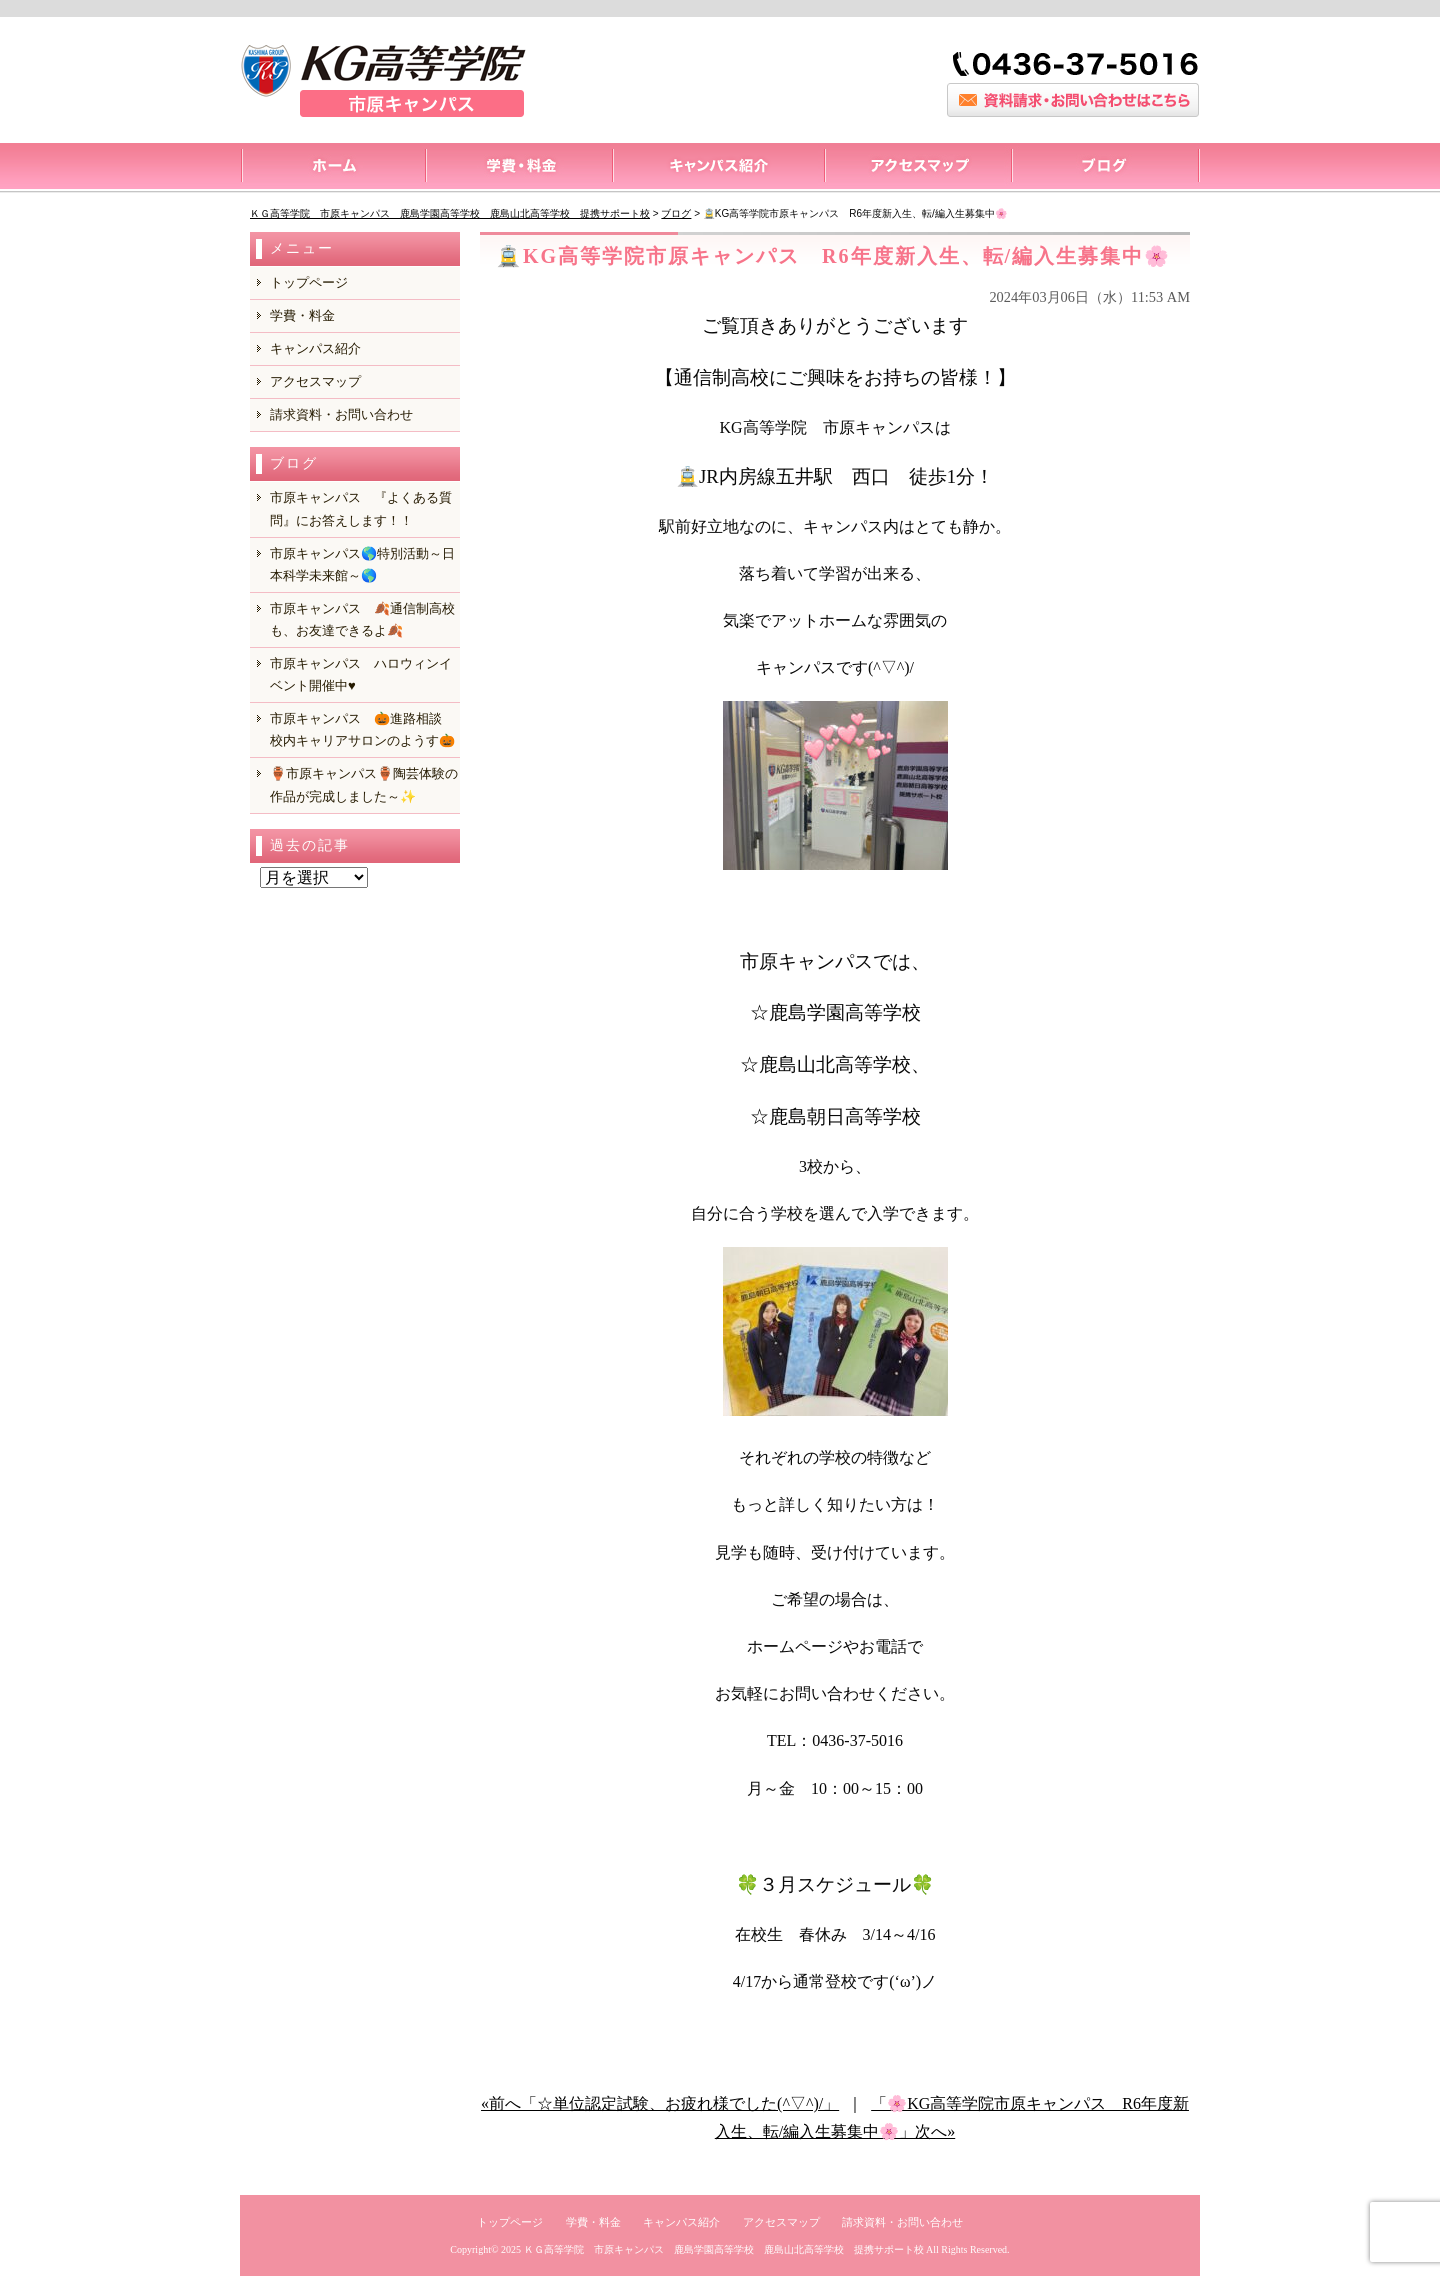  Describe the element at coordinates (332, 168) in the screenshot. I see `トップページ` at that location.